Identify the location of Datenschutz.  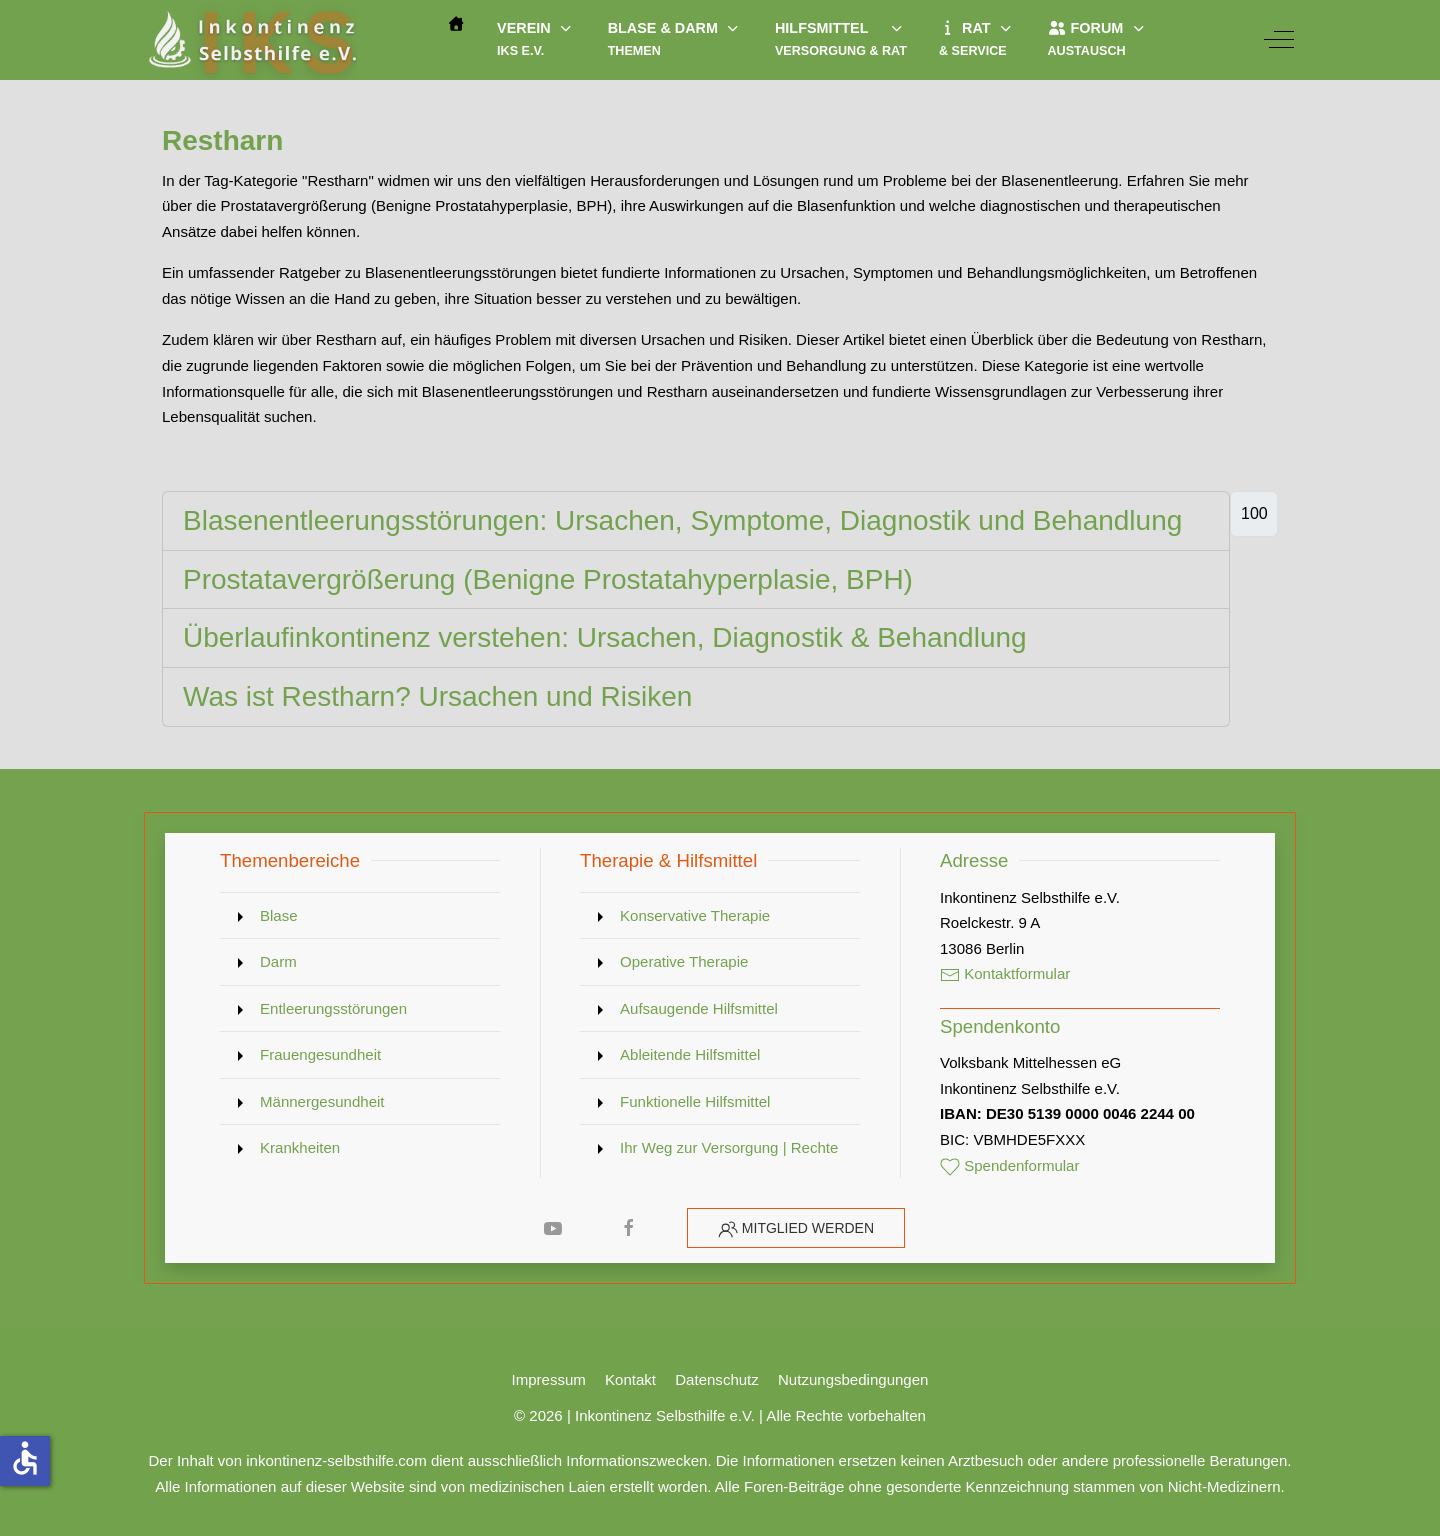
(717, 1379).